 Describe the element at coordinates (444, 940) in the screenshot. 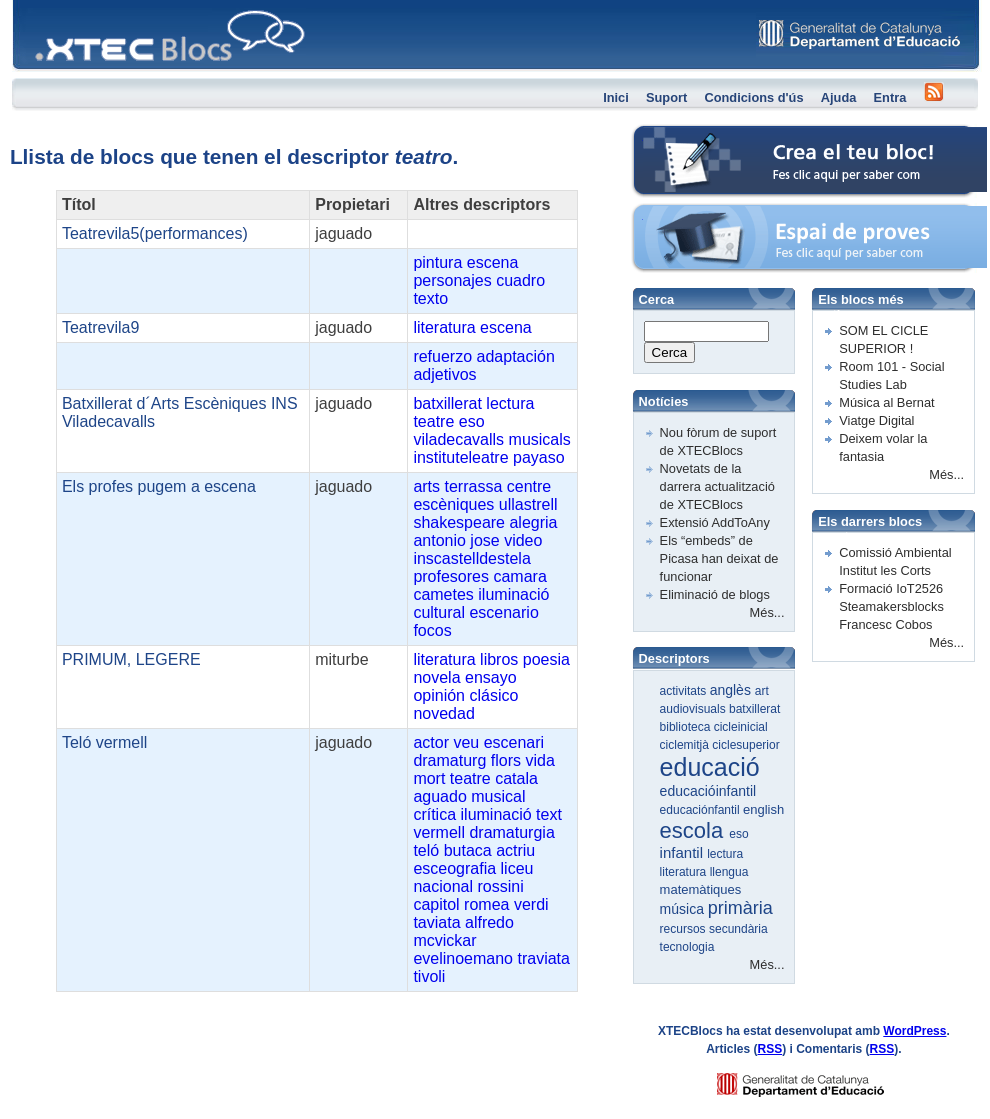

I see `mcvickar` at that location.